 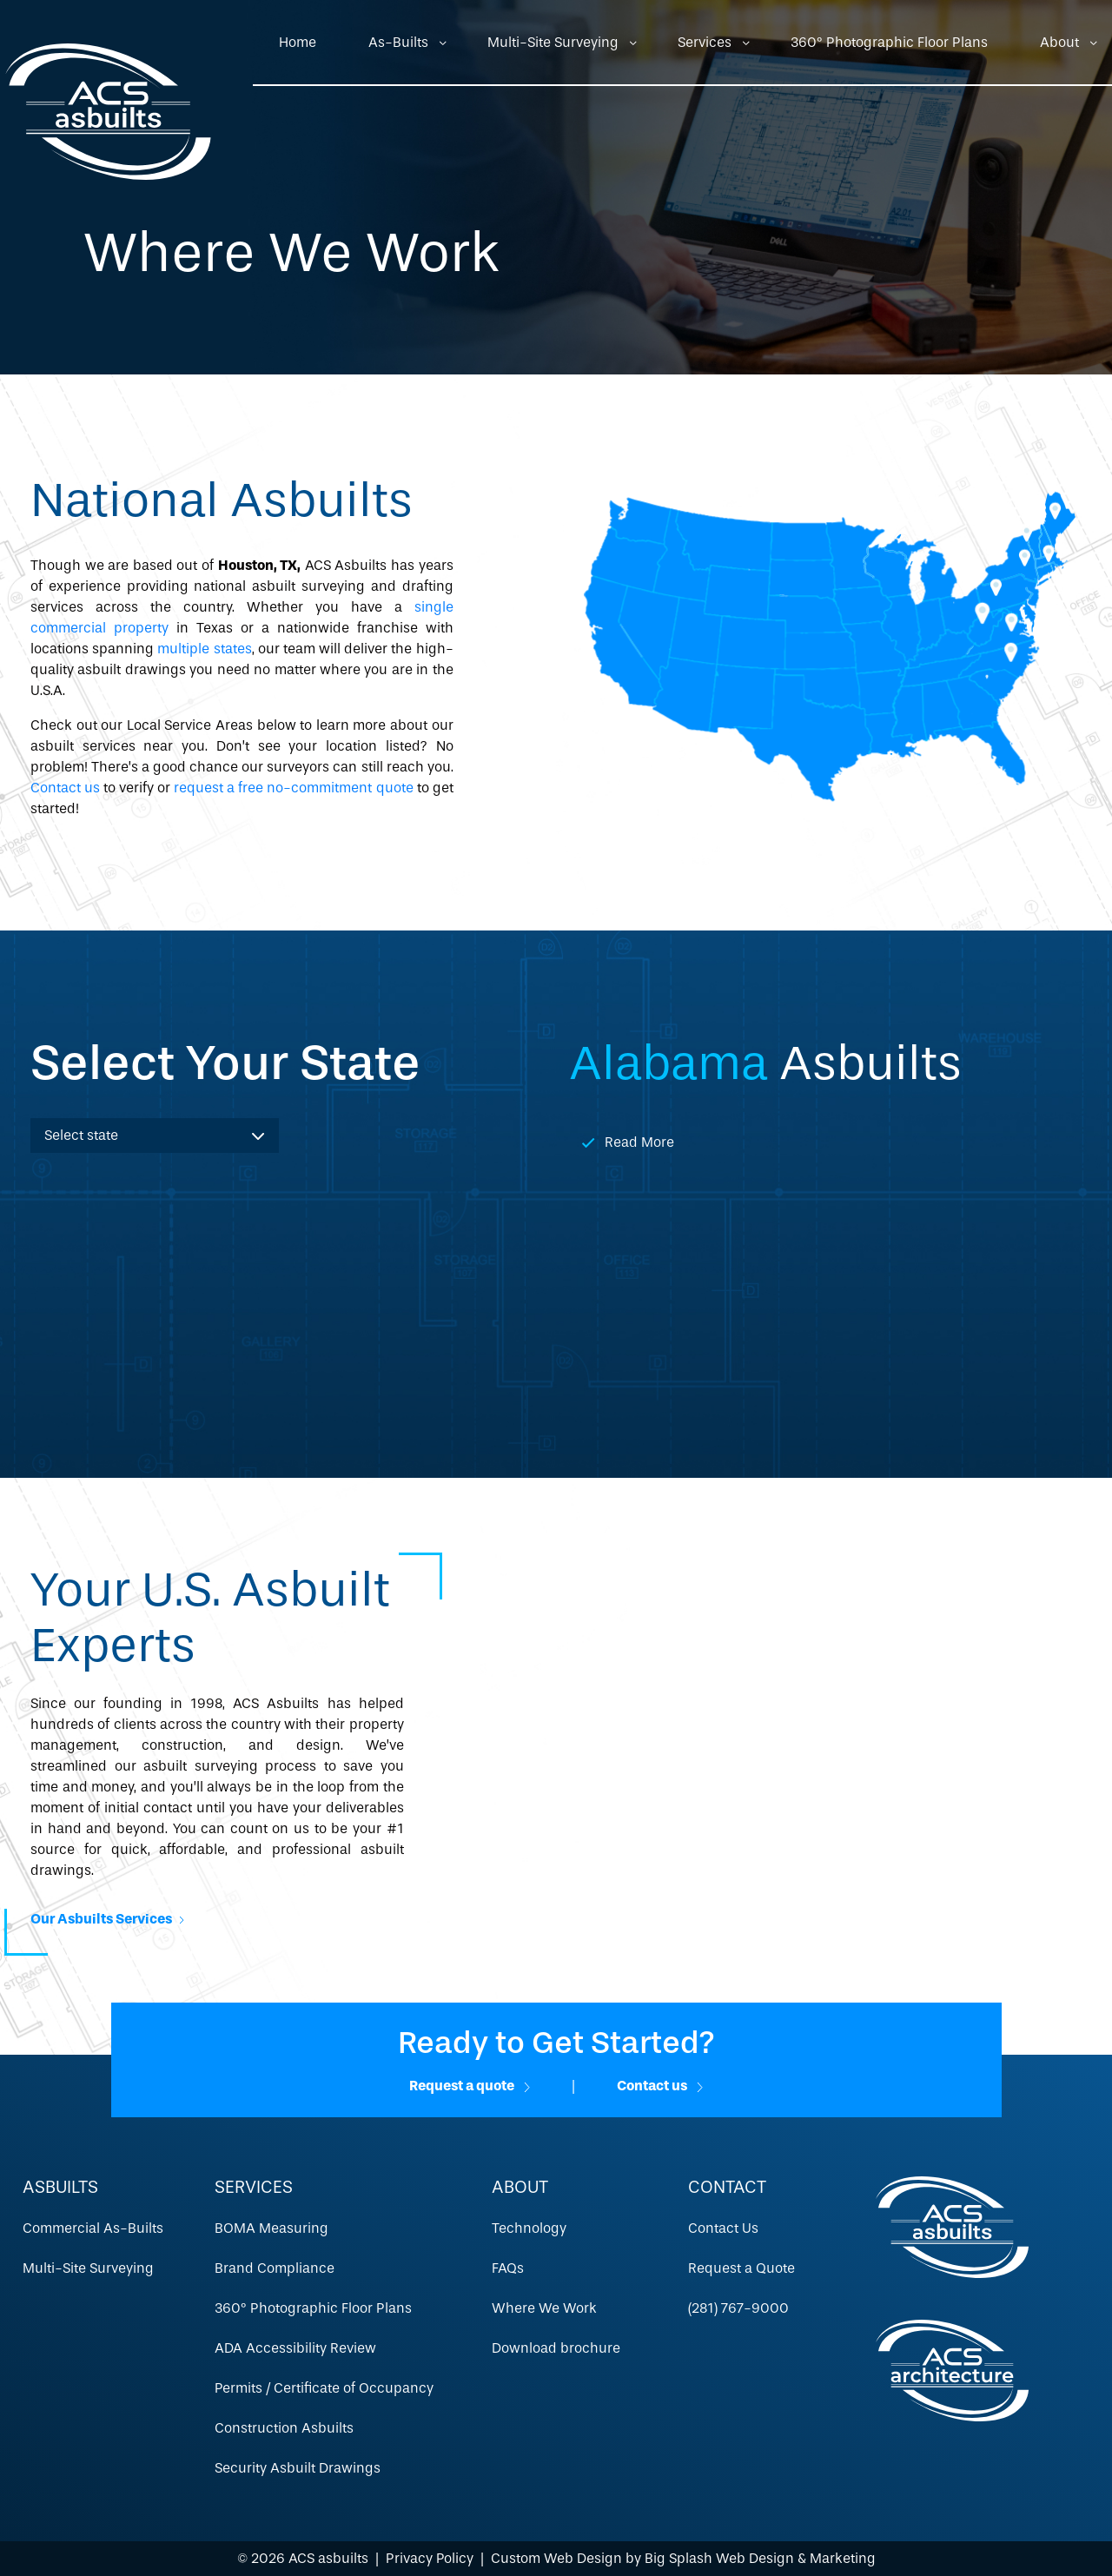 I want to click on Big Splash Web Design & Marketing, so click(x=760, y=2558).